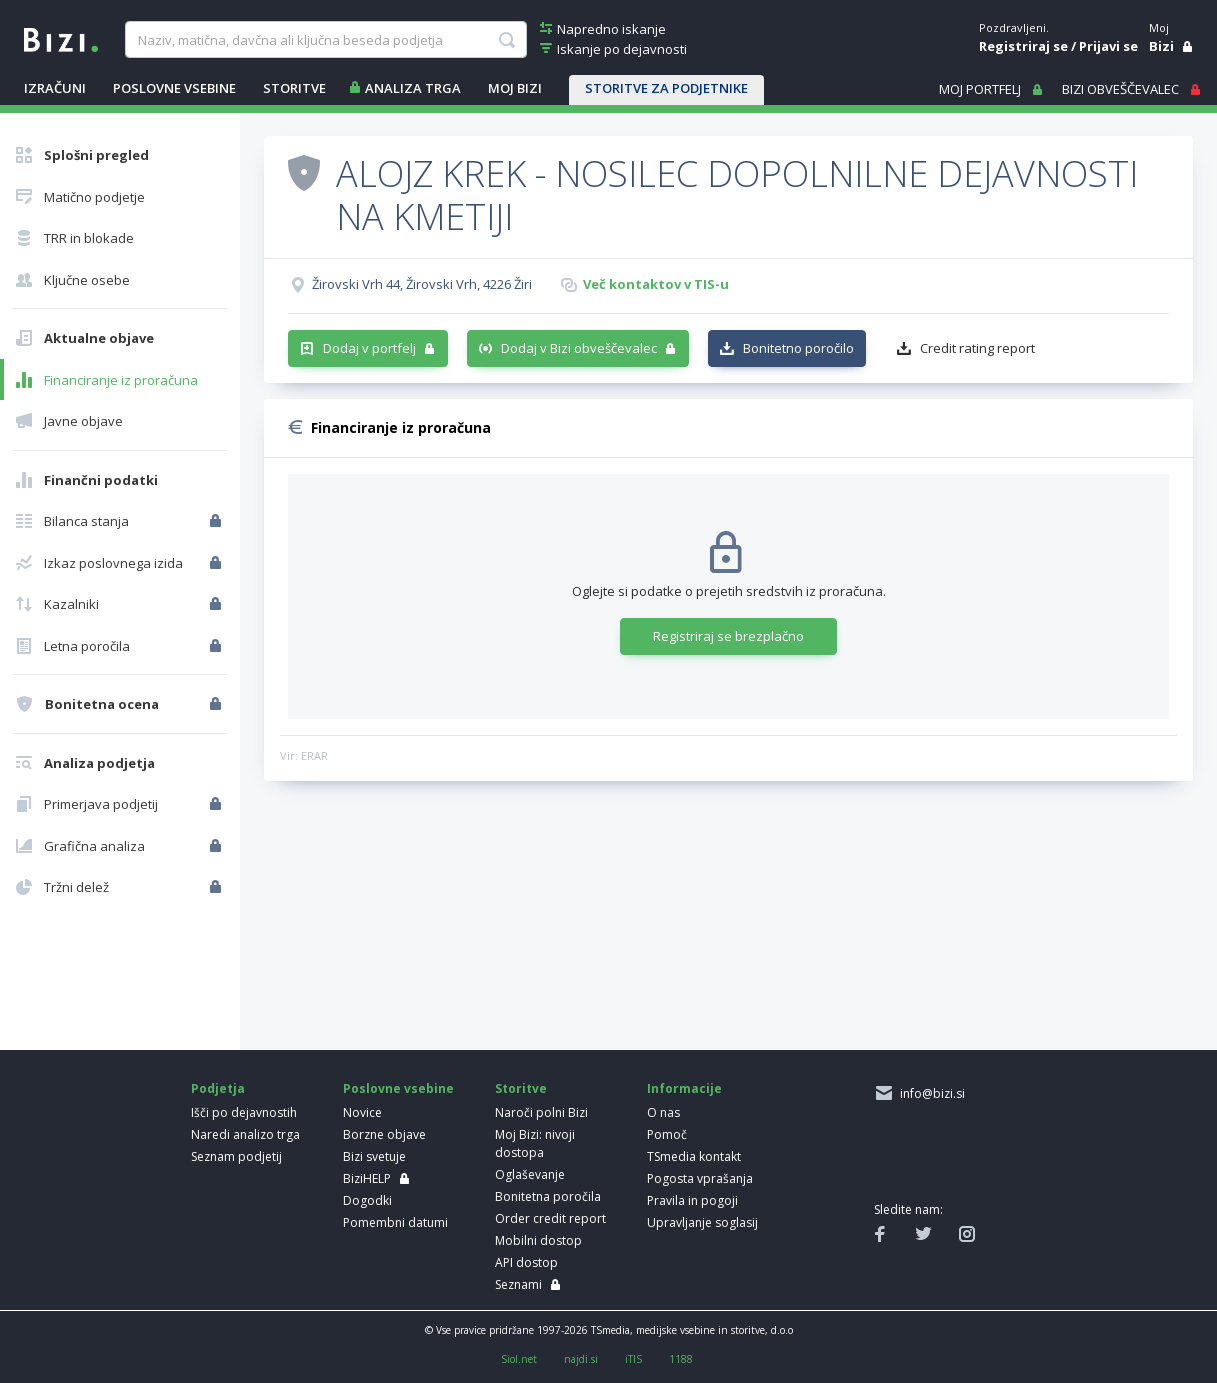 The image size is (1217, 1383). Describe the element at coordinates (535, 1143) in the screenshot. I see `Moj Bizi: nivoji dostopa` at that location.